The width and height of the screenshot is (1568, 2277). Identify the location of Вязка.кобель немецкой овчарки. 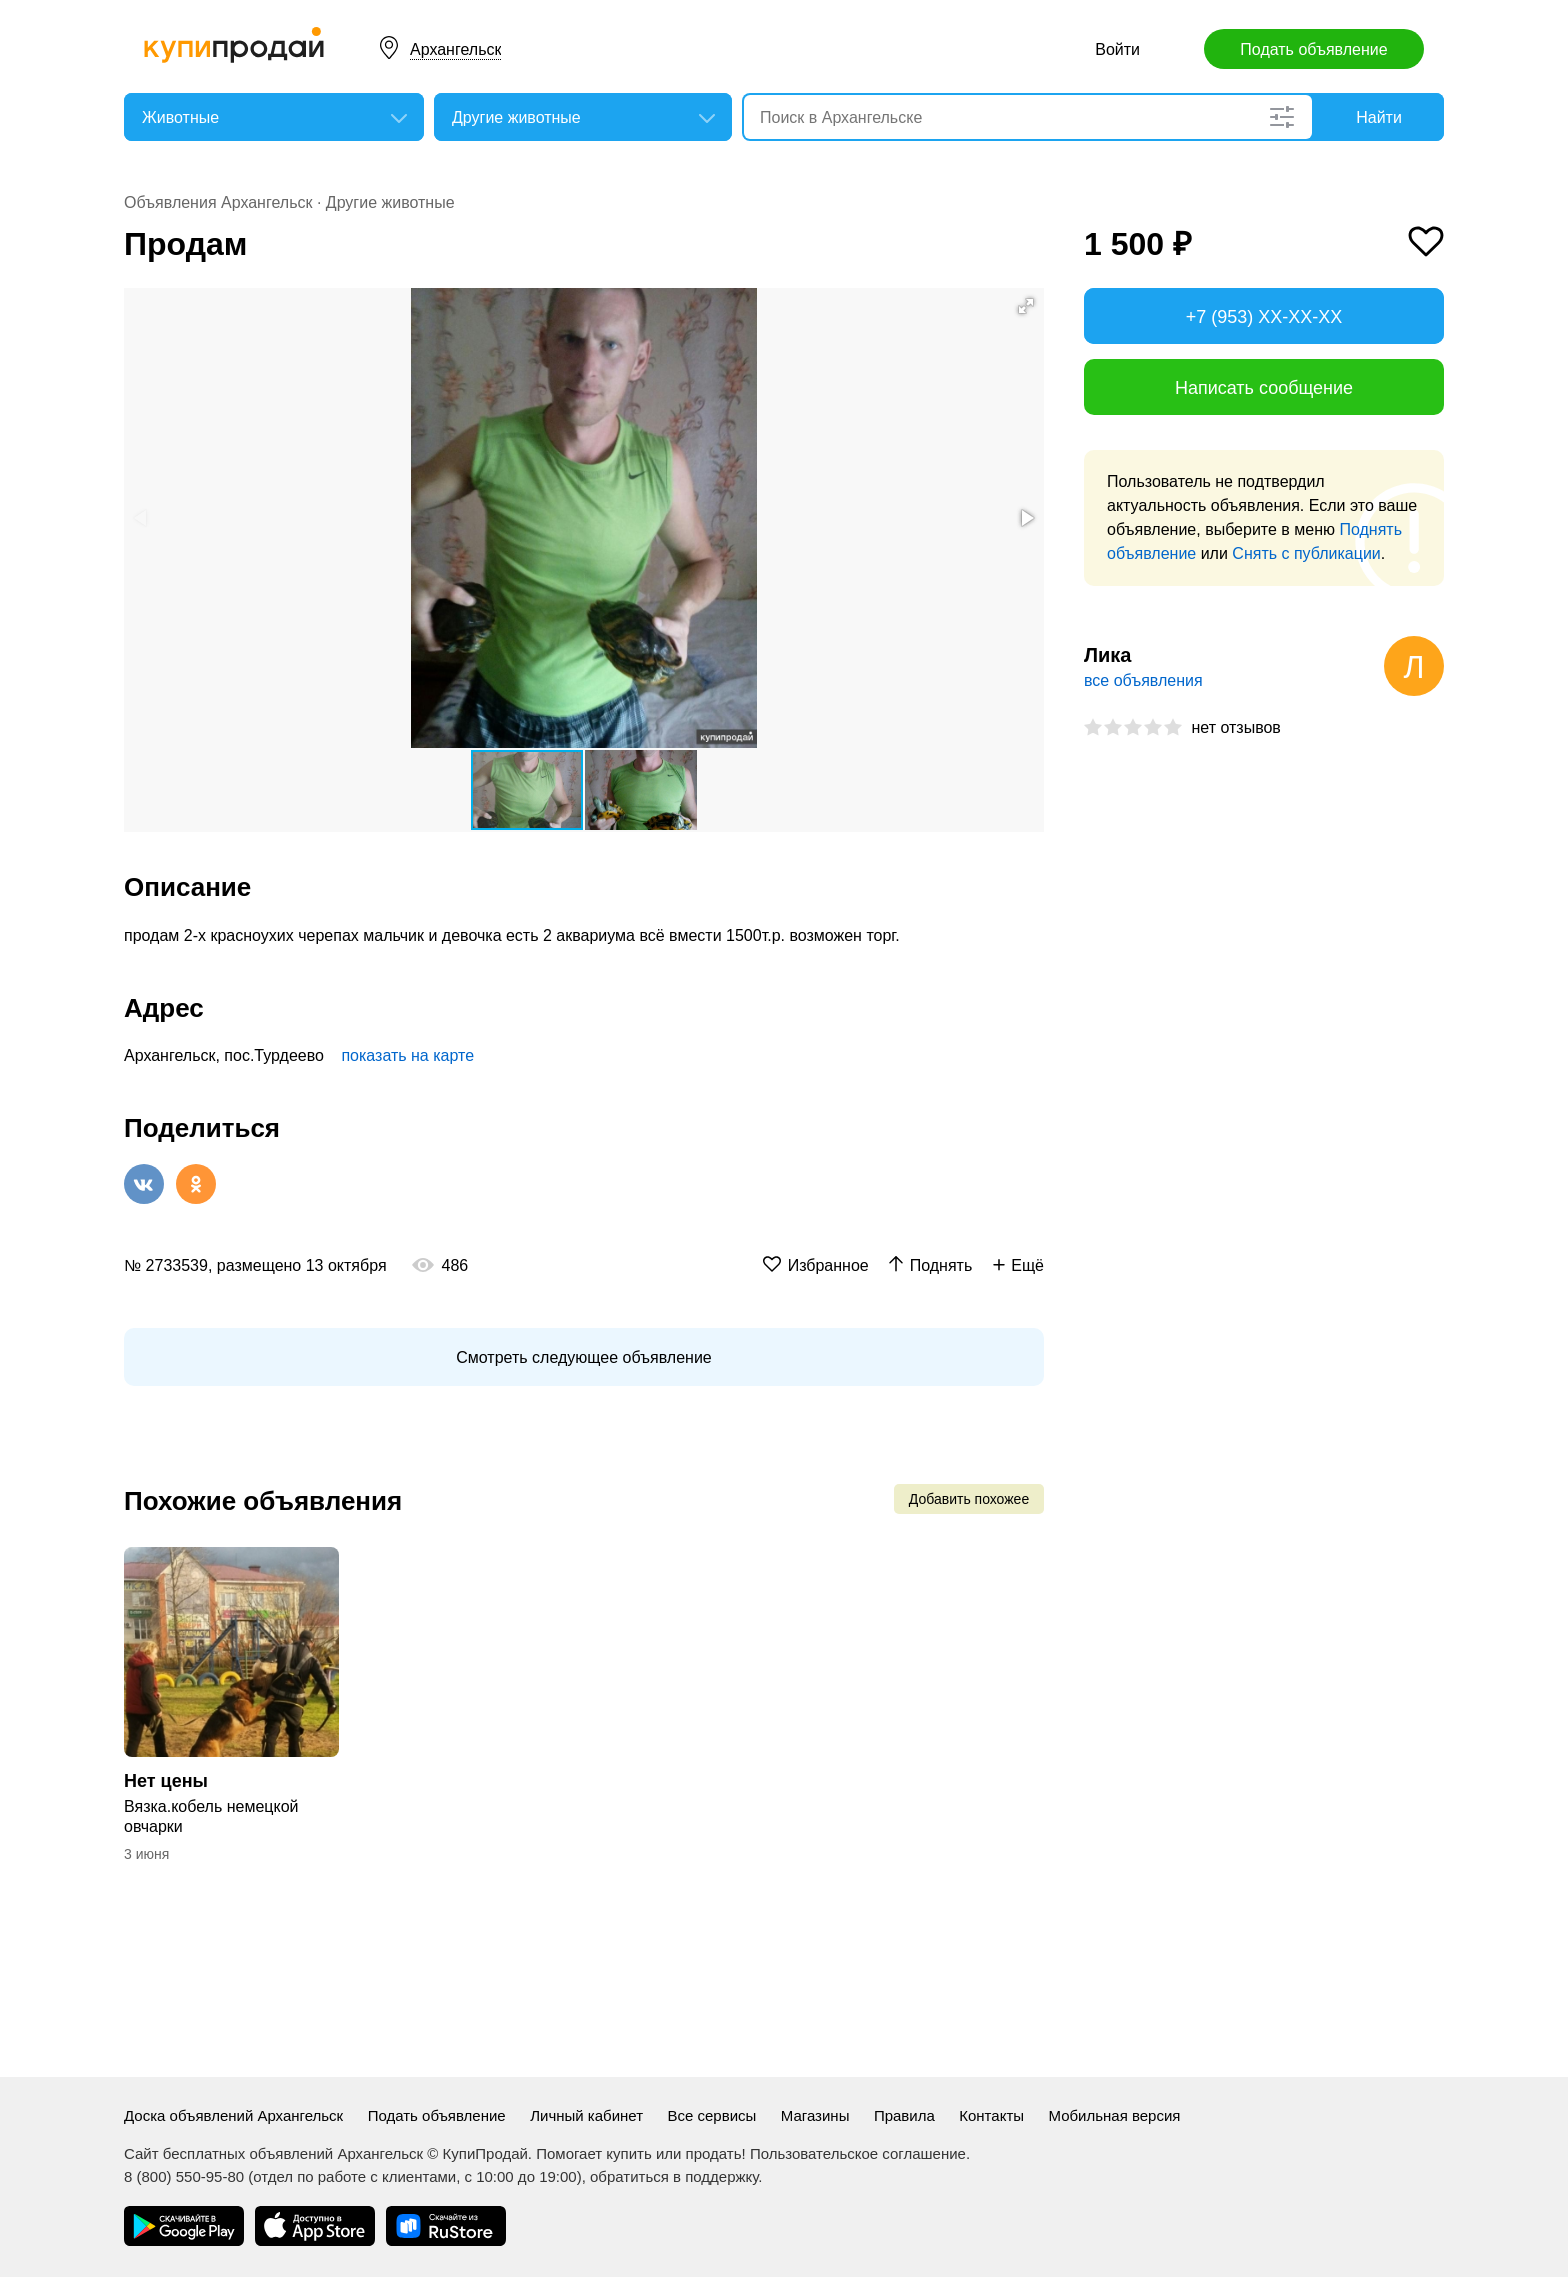
(211, 1816).